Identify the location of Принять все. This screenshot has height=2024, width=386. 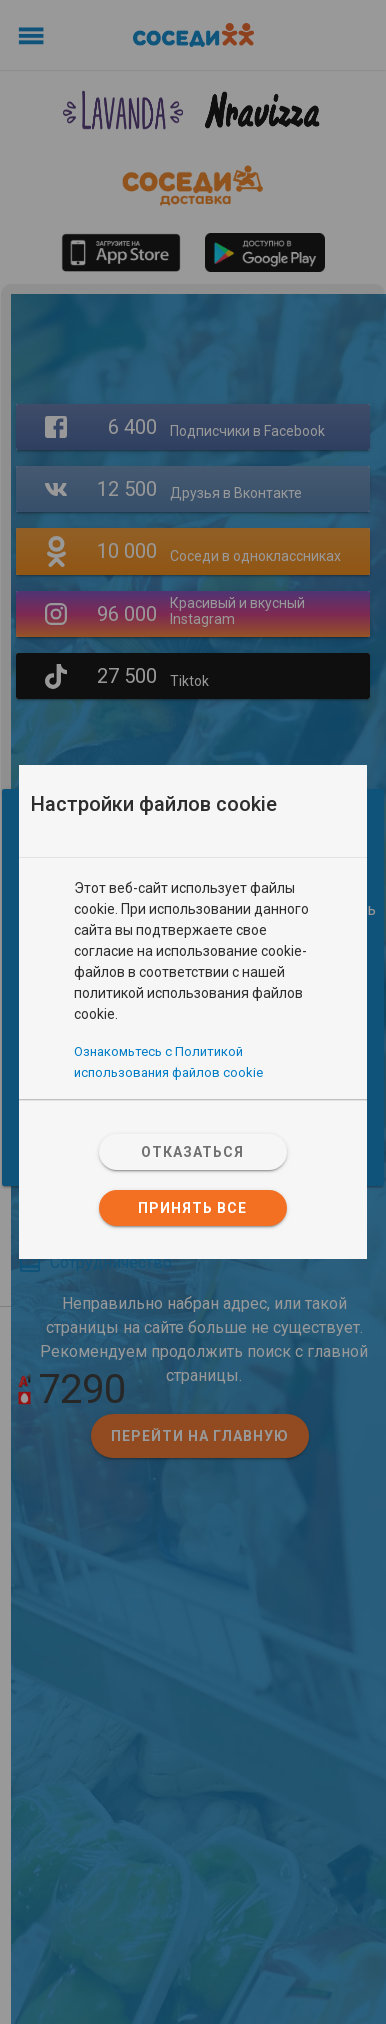
(192, 1208).